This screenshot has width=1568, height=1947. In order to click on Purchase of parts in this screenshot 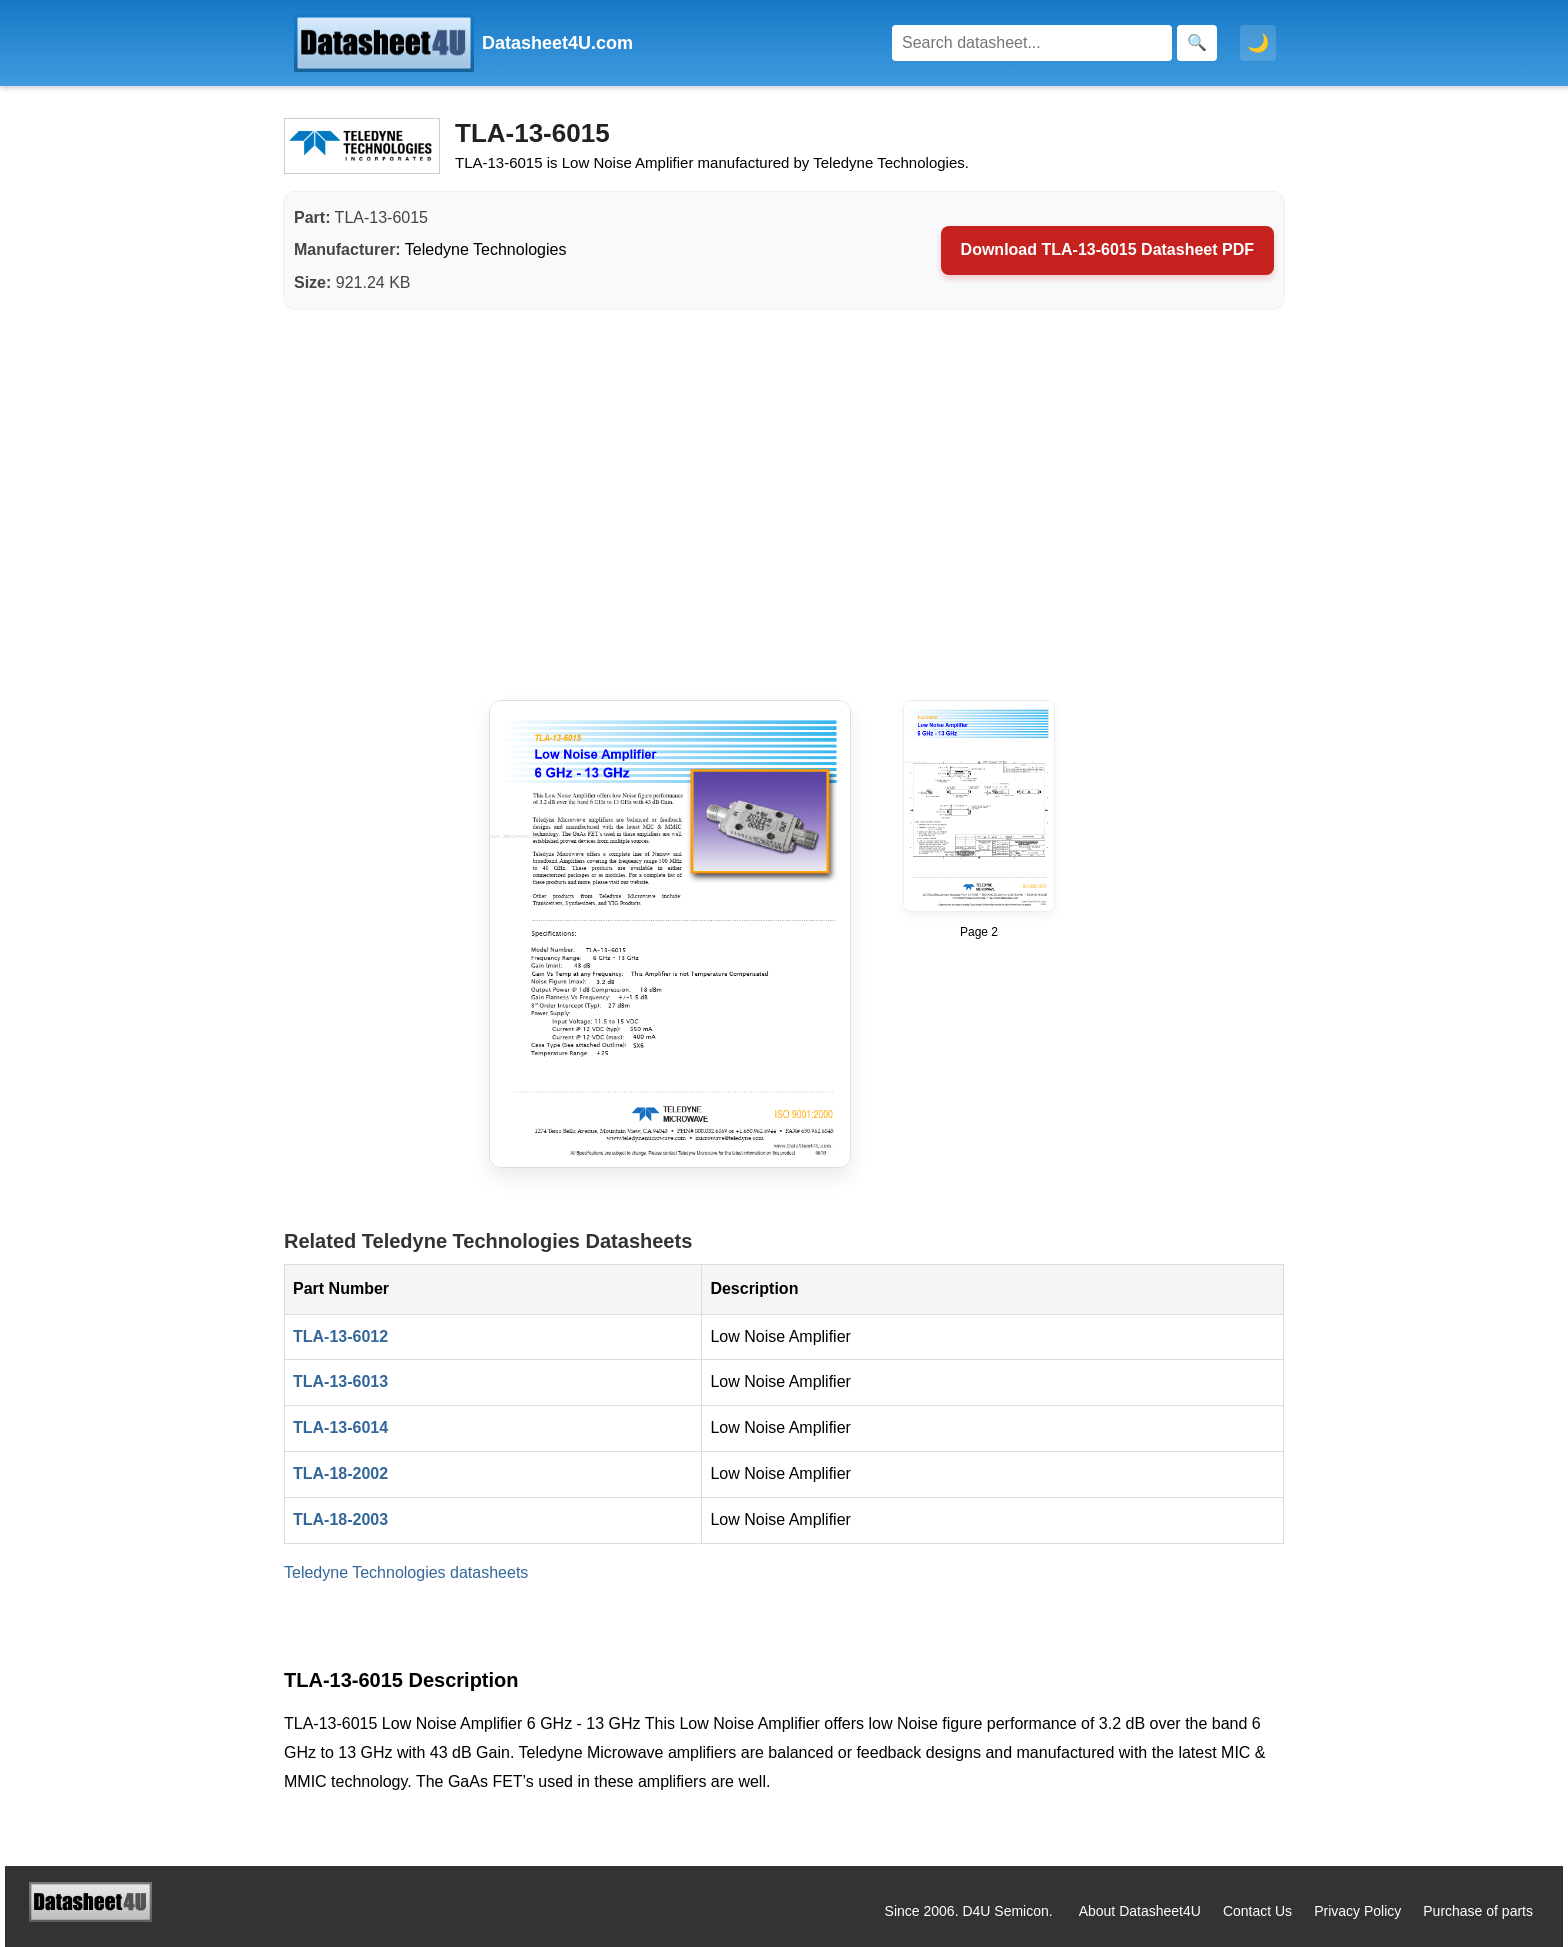, I will do `click(1478, 1911)`.